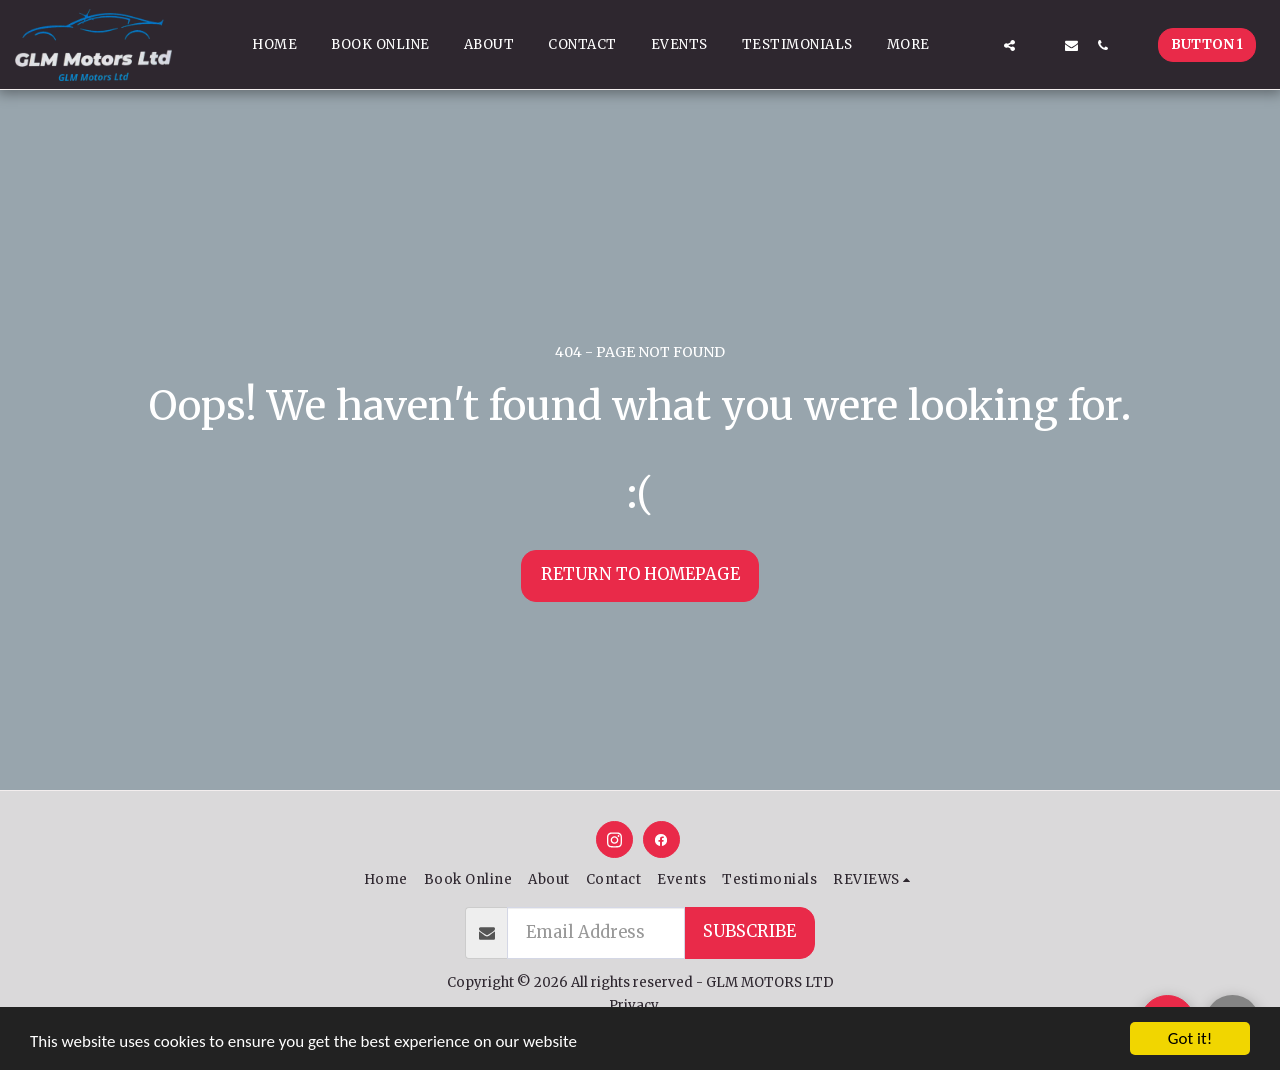 The height and width of the screenshot is (1070, 1280). What do you see at coordinates (640, 574) in the screenshot?
I see `Return to homepage` at bounding box center [640, 574].